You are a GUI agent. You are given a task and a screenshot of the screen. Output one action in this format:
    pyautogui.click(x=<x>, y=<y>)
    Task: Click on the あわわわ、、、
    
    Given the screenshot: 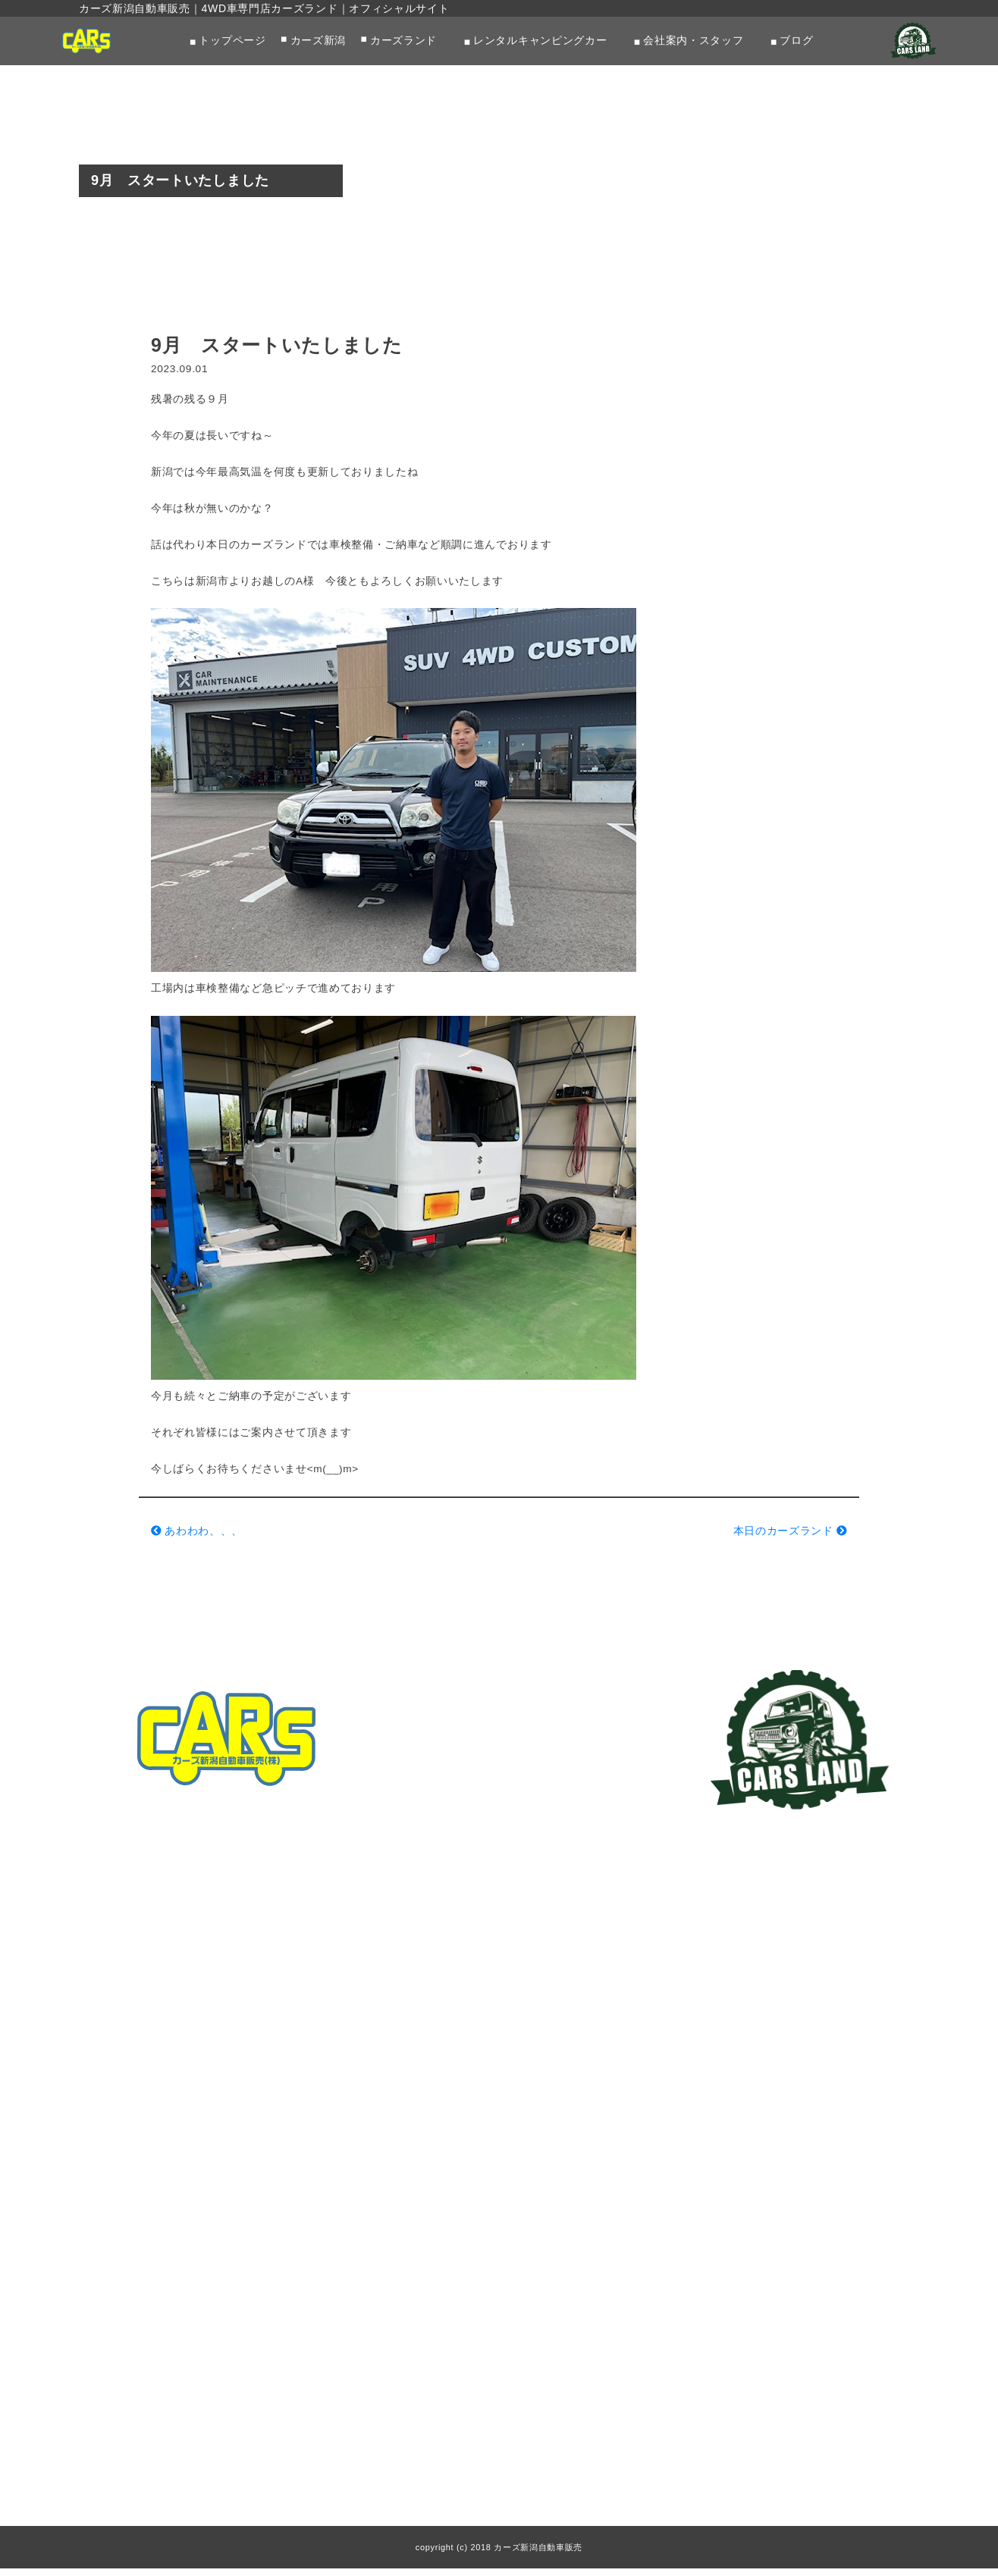 What is the action you would take?
    pyautogui.click(x=197, y=1537)
    